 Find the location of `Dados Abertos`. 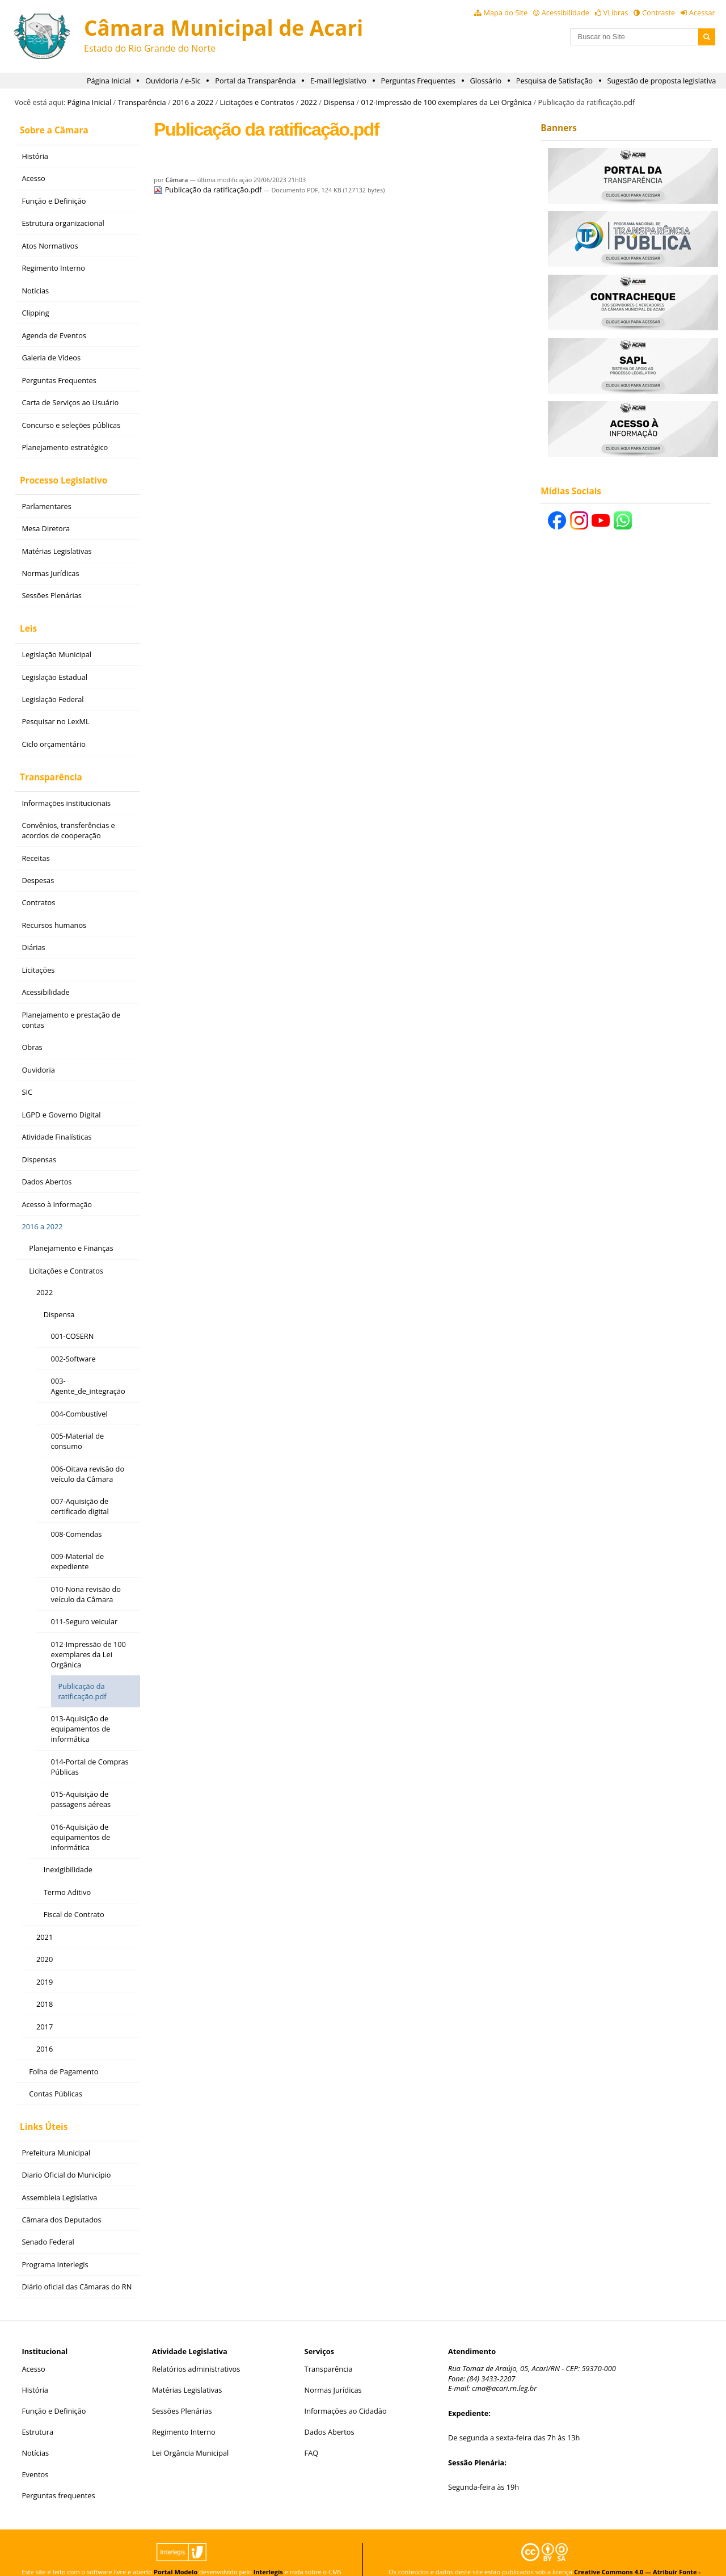

Dados Abertos is located at coordinates (329, 2410).